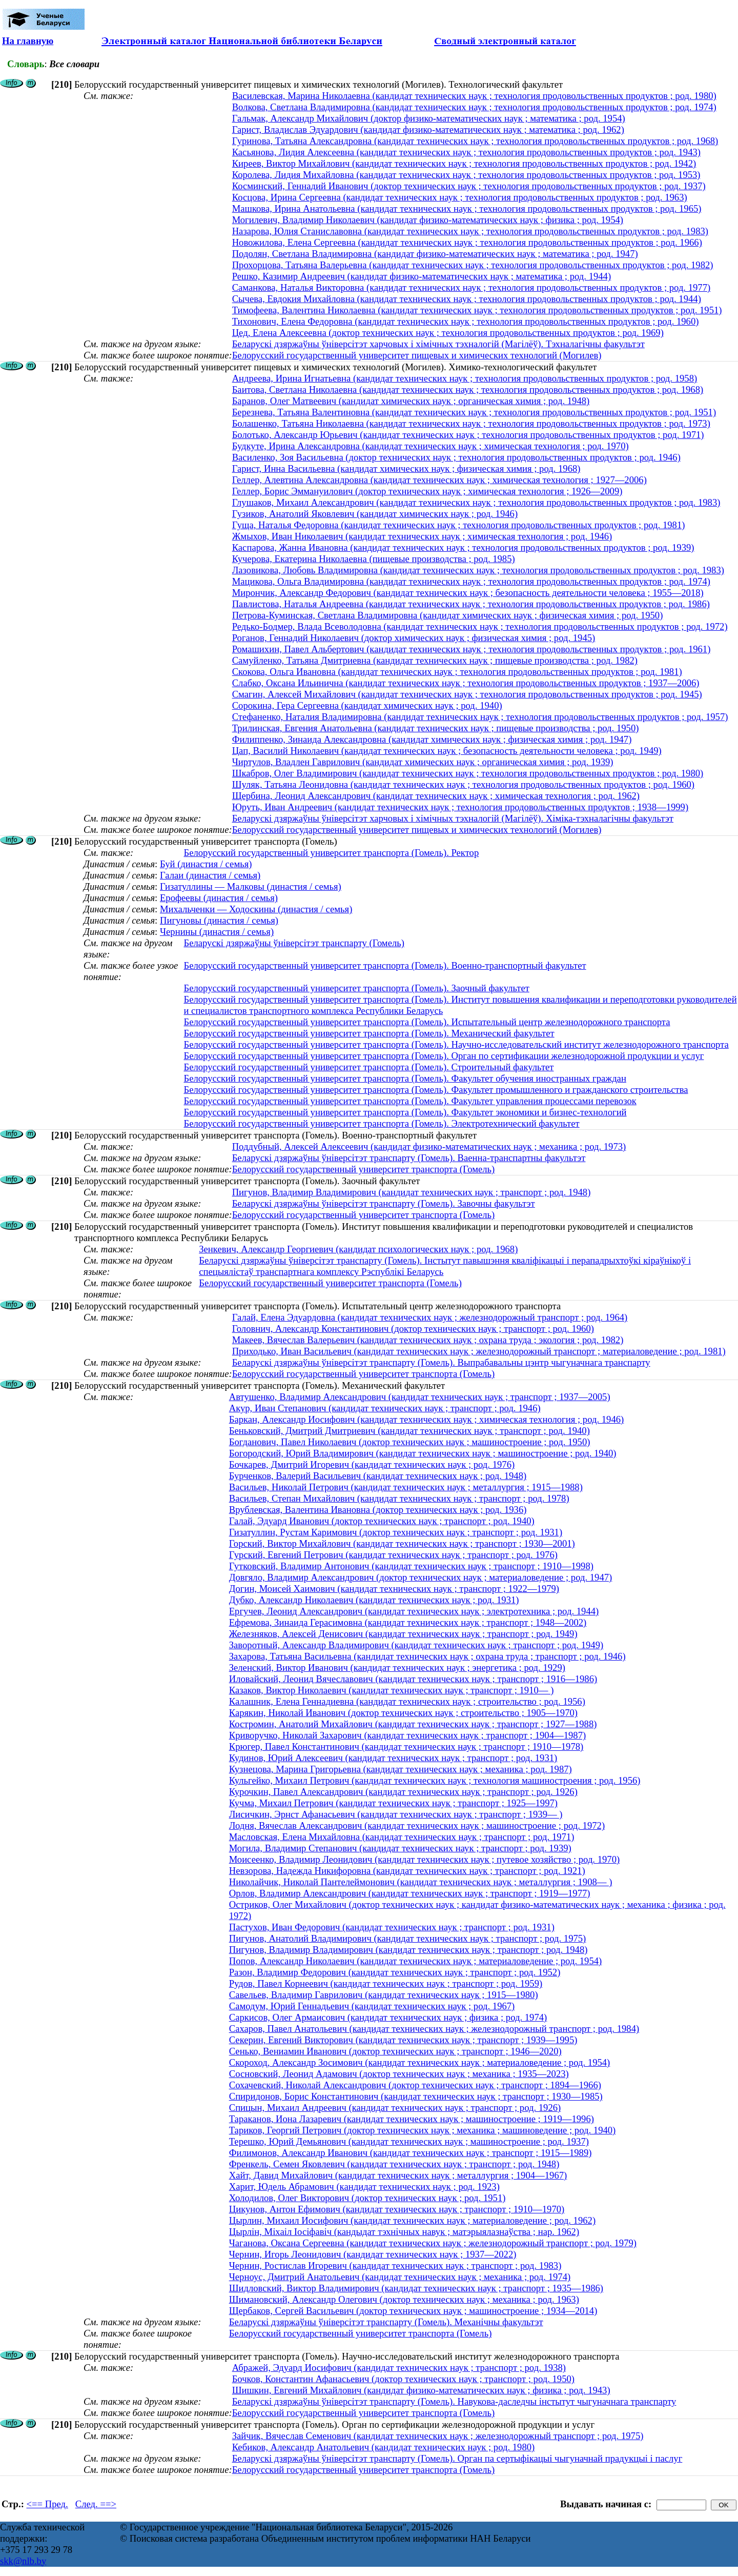  I want to click on Карякин, Николай Иванович (доктор технических наук ; строительство ; 1905—1970), so click(403, 1712).